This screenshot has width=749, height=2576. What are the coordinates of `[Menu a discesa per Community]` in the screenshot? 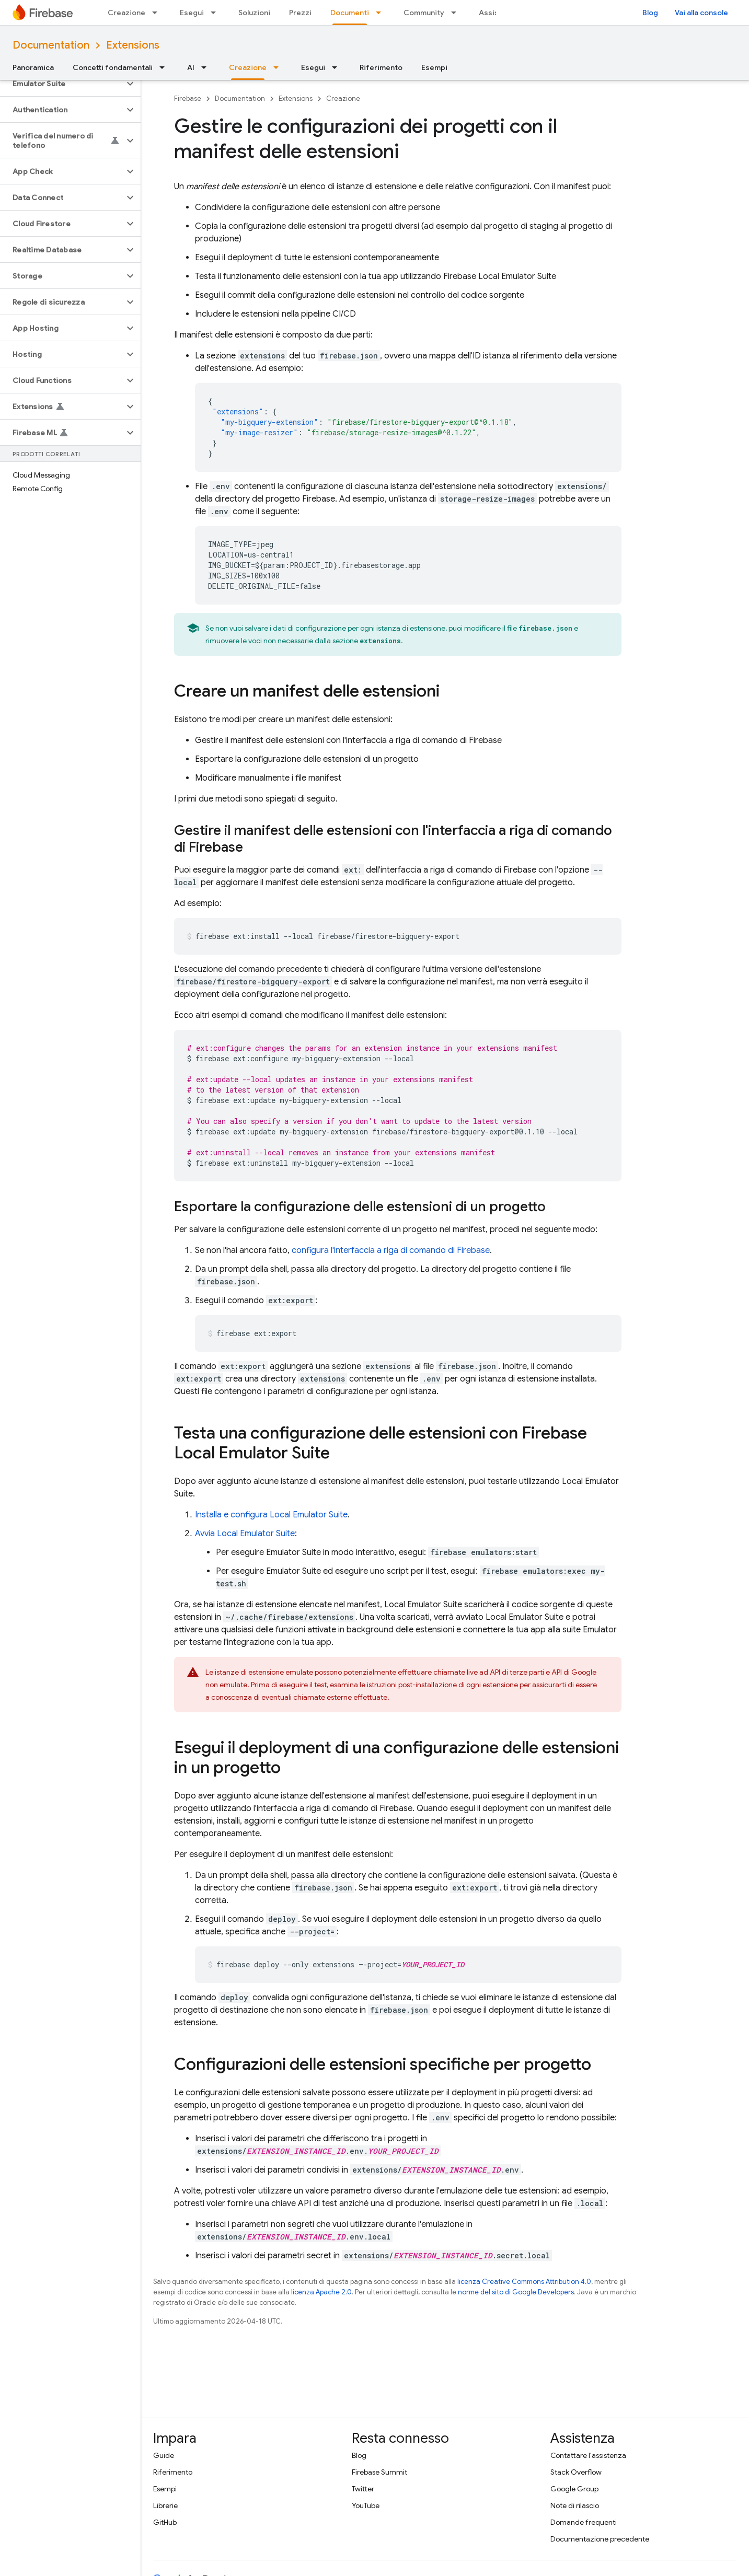 It's located at (456, 12).